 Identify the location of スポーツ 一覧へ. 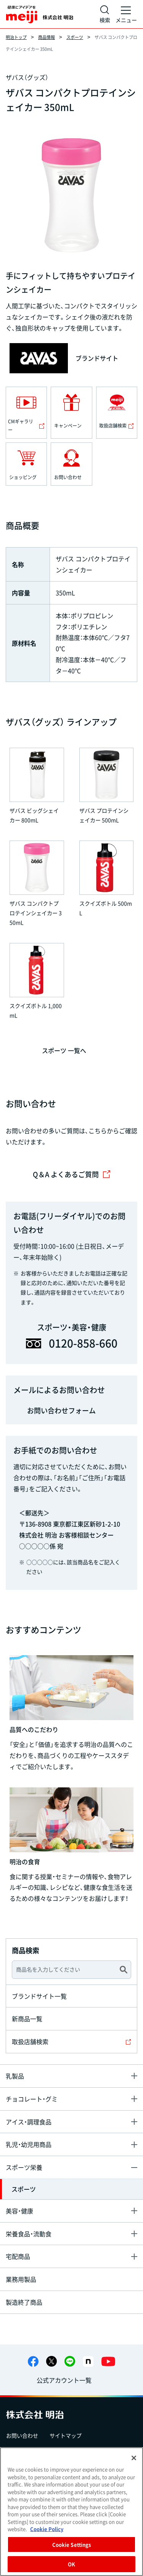
(64, 1050).